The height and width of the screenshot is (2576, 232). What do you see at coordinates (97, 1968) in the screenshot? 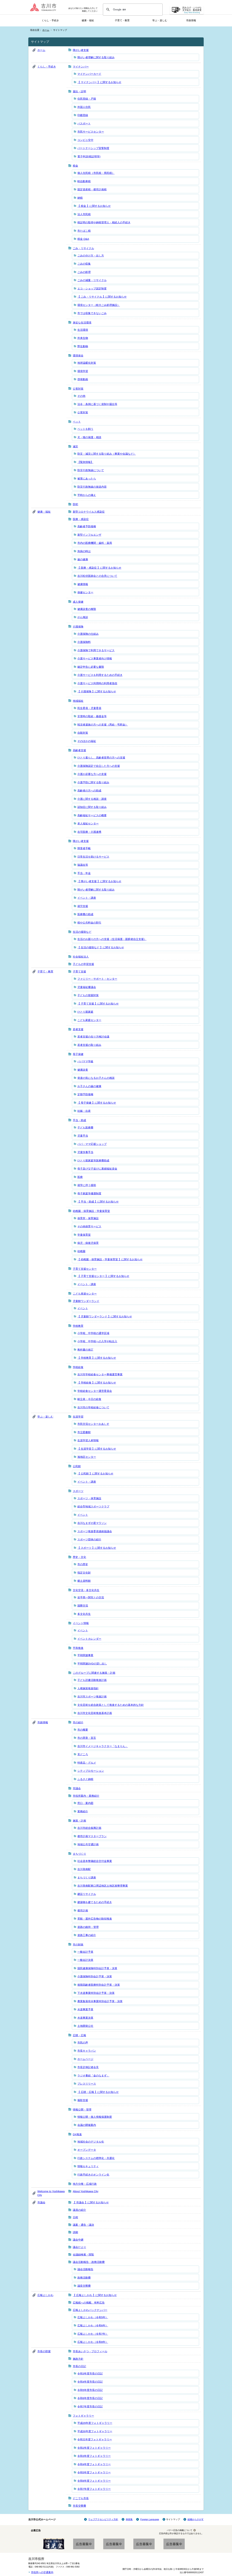
I see `国民健康保険特別会計予算・決算` at bounding box center [97, 1968].